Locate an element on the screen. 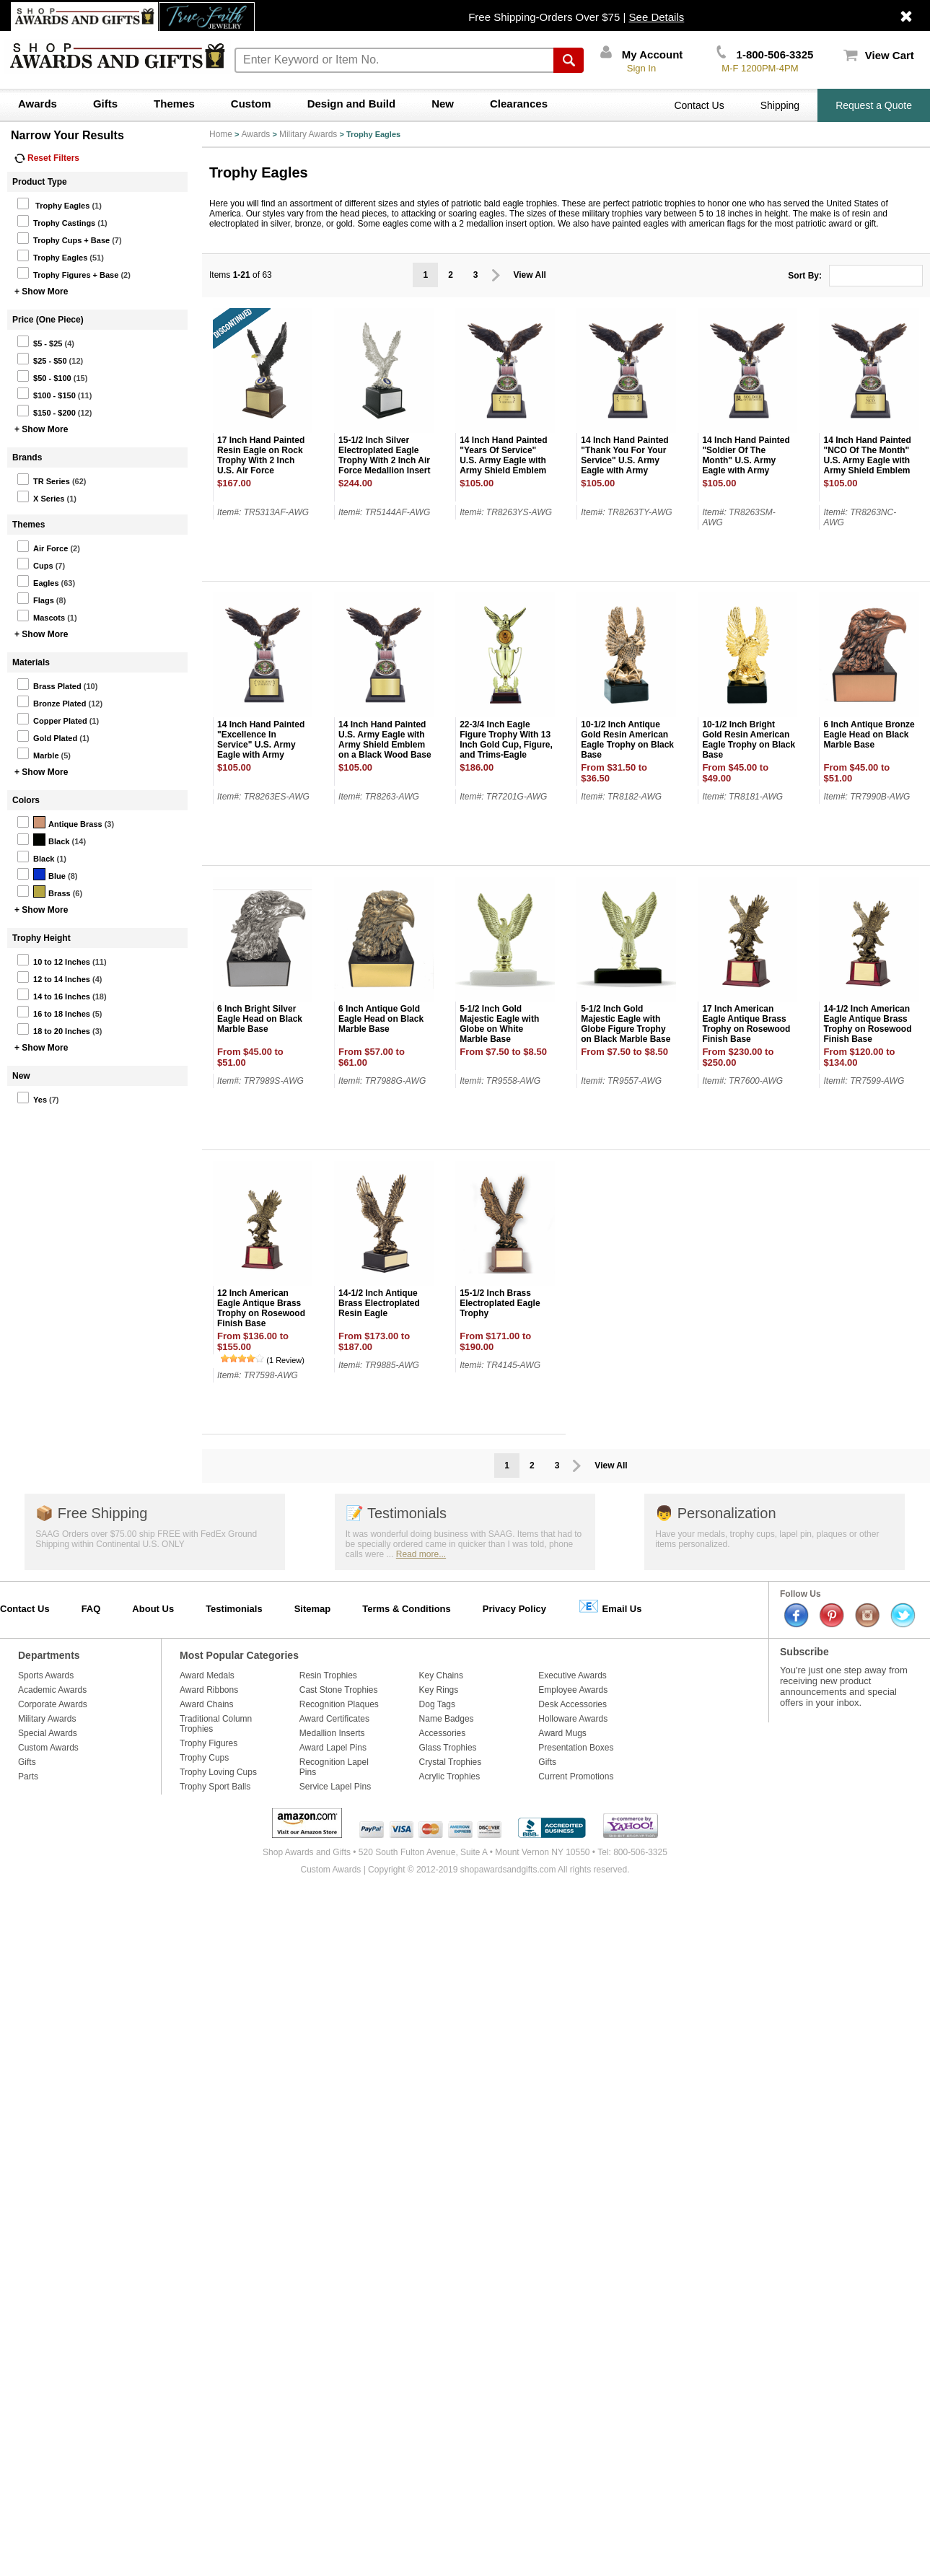  5-1/2 Inch Gold Majestic Eagle with Globe on White Marble Base is located at coordinates (499, 1024).